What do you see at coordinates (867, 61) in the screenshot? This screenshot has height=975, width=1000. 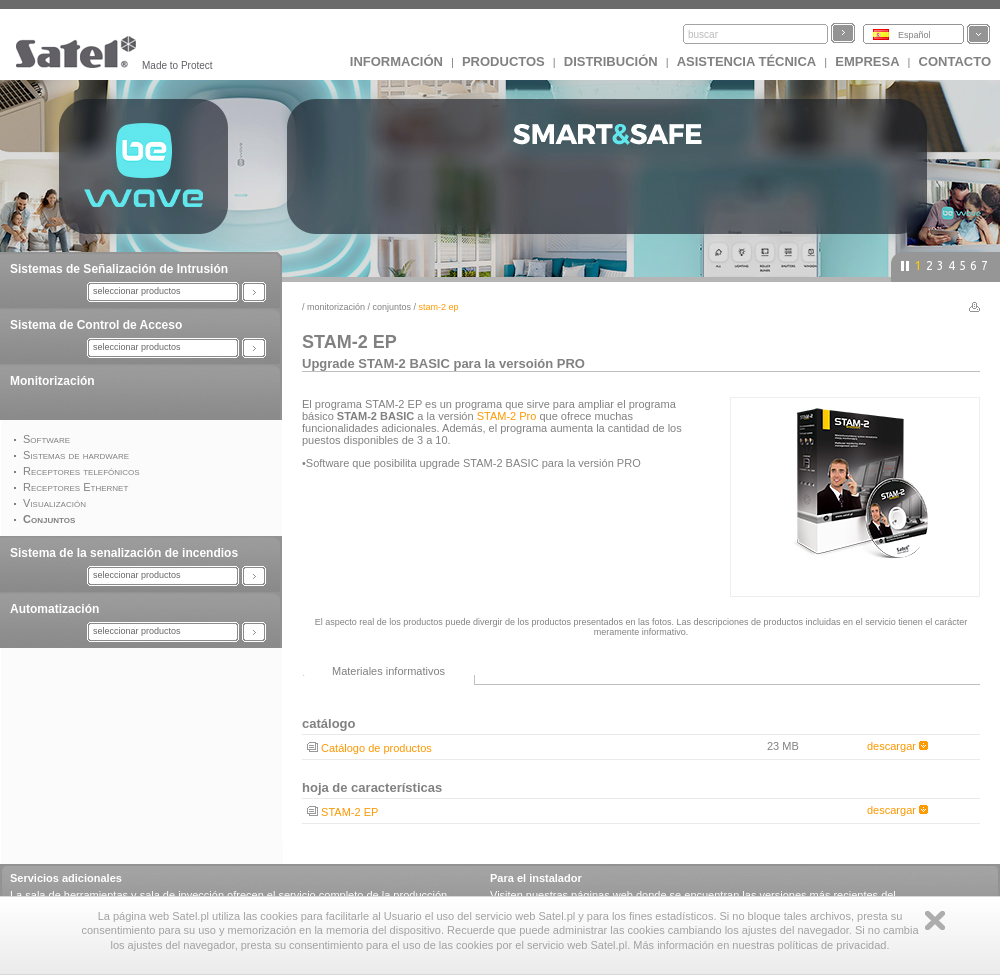 I see `EMPRESA` at bounding box center [867, 61].